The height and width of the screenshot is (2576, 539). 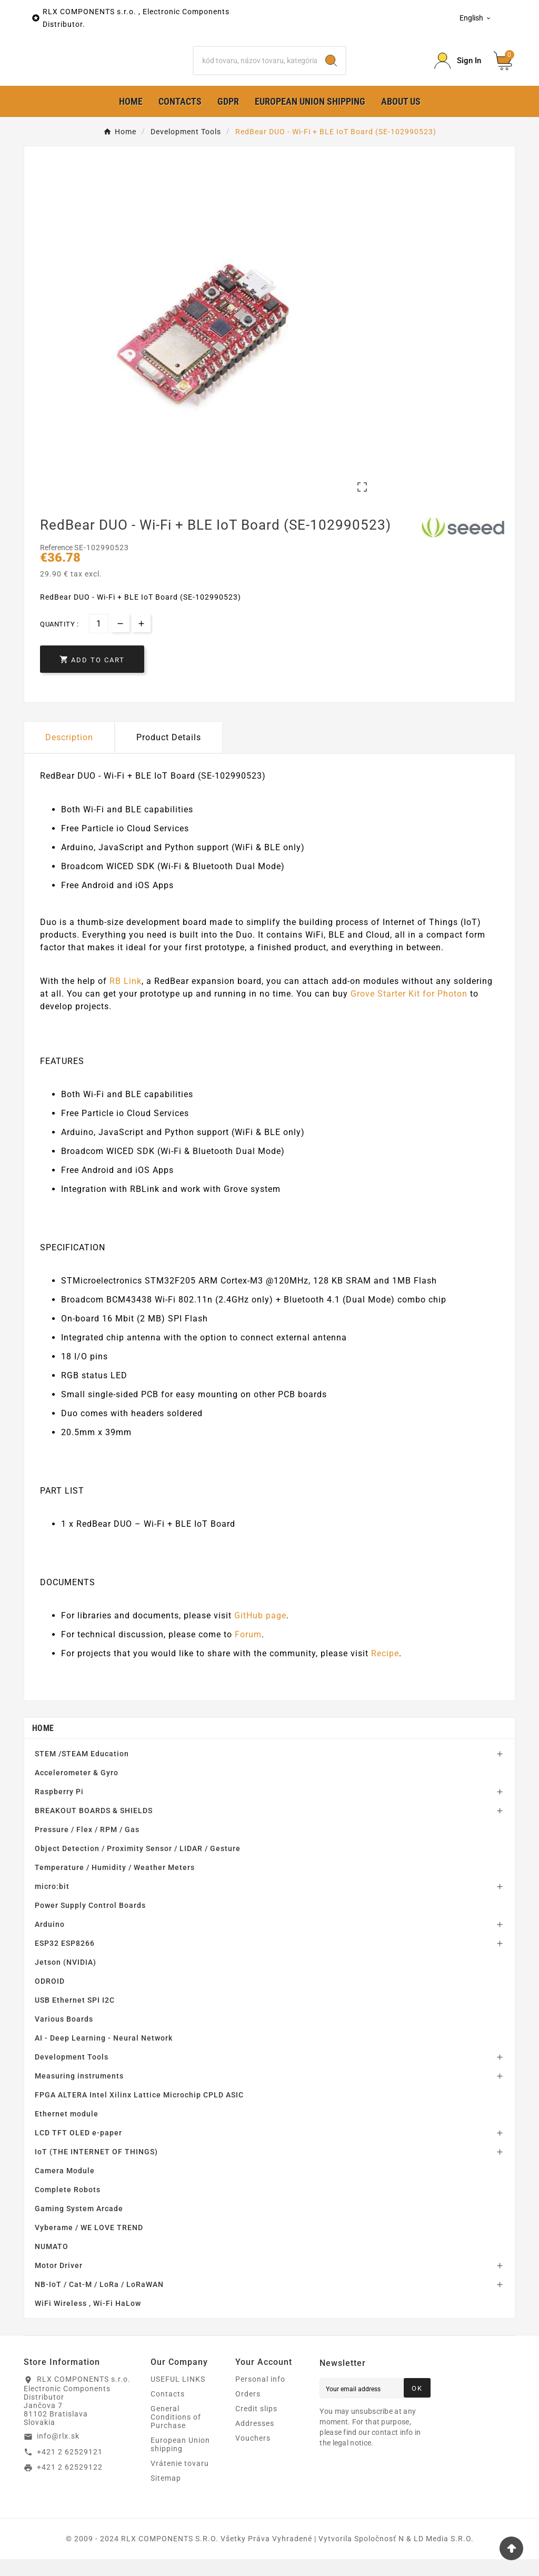 What do you see at coordinates (76, 1789) in the screenshot?
I see `Accelerometer & Gyro` at bounding box center [76, 1789].